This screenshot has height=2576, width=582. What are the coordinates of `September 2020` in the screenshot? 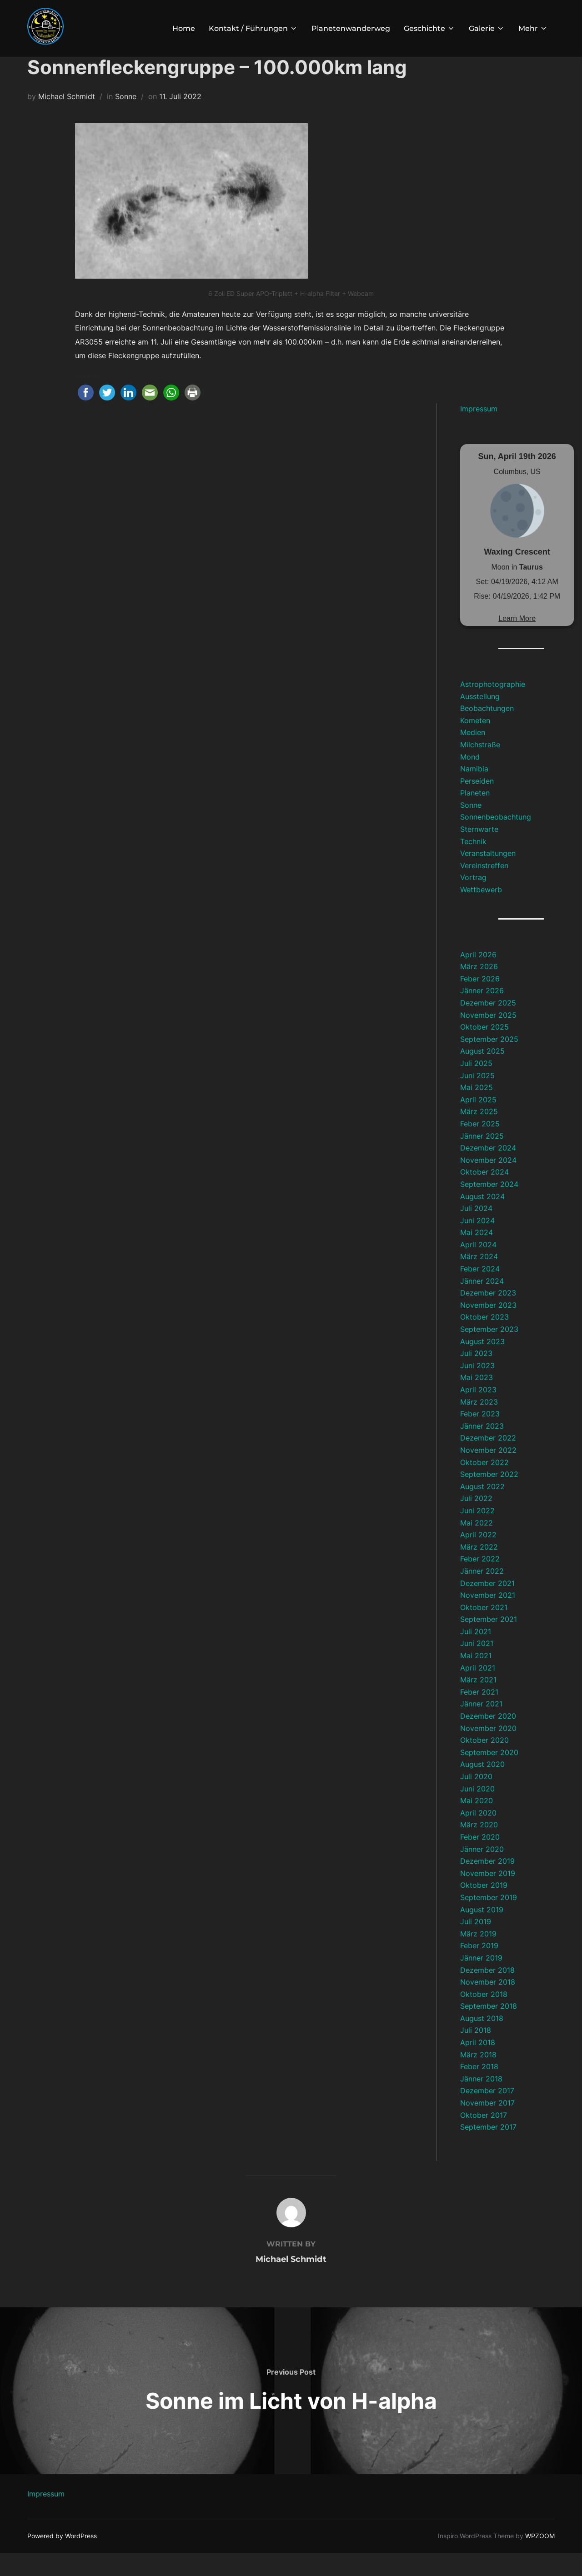 It's located at (489, 1775).